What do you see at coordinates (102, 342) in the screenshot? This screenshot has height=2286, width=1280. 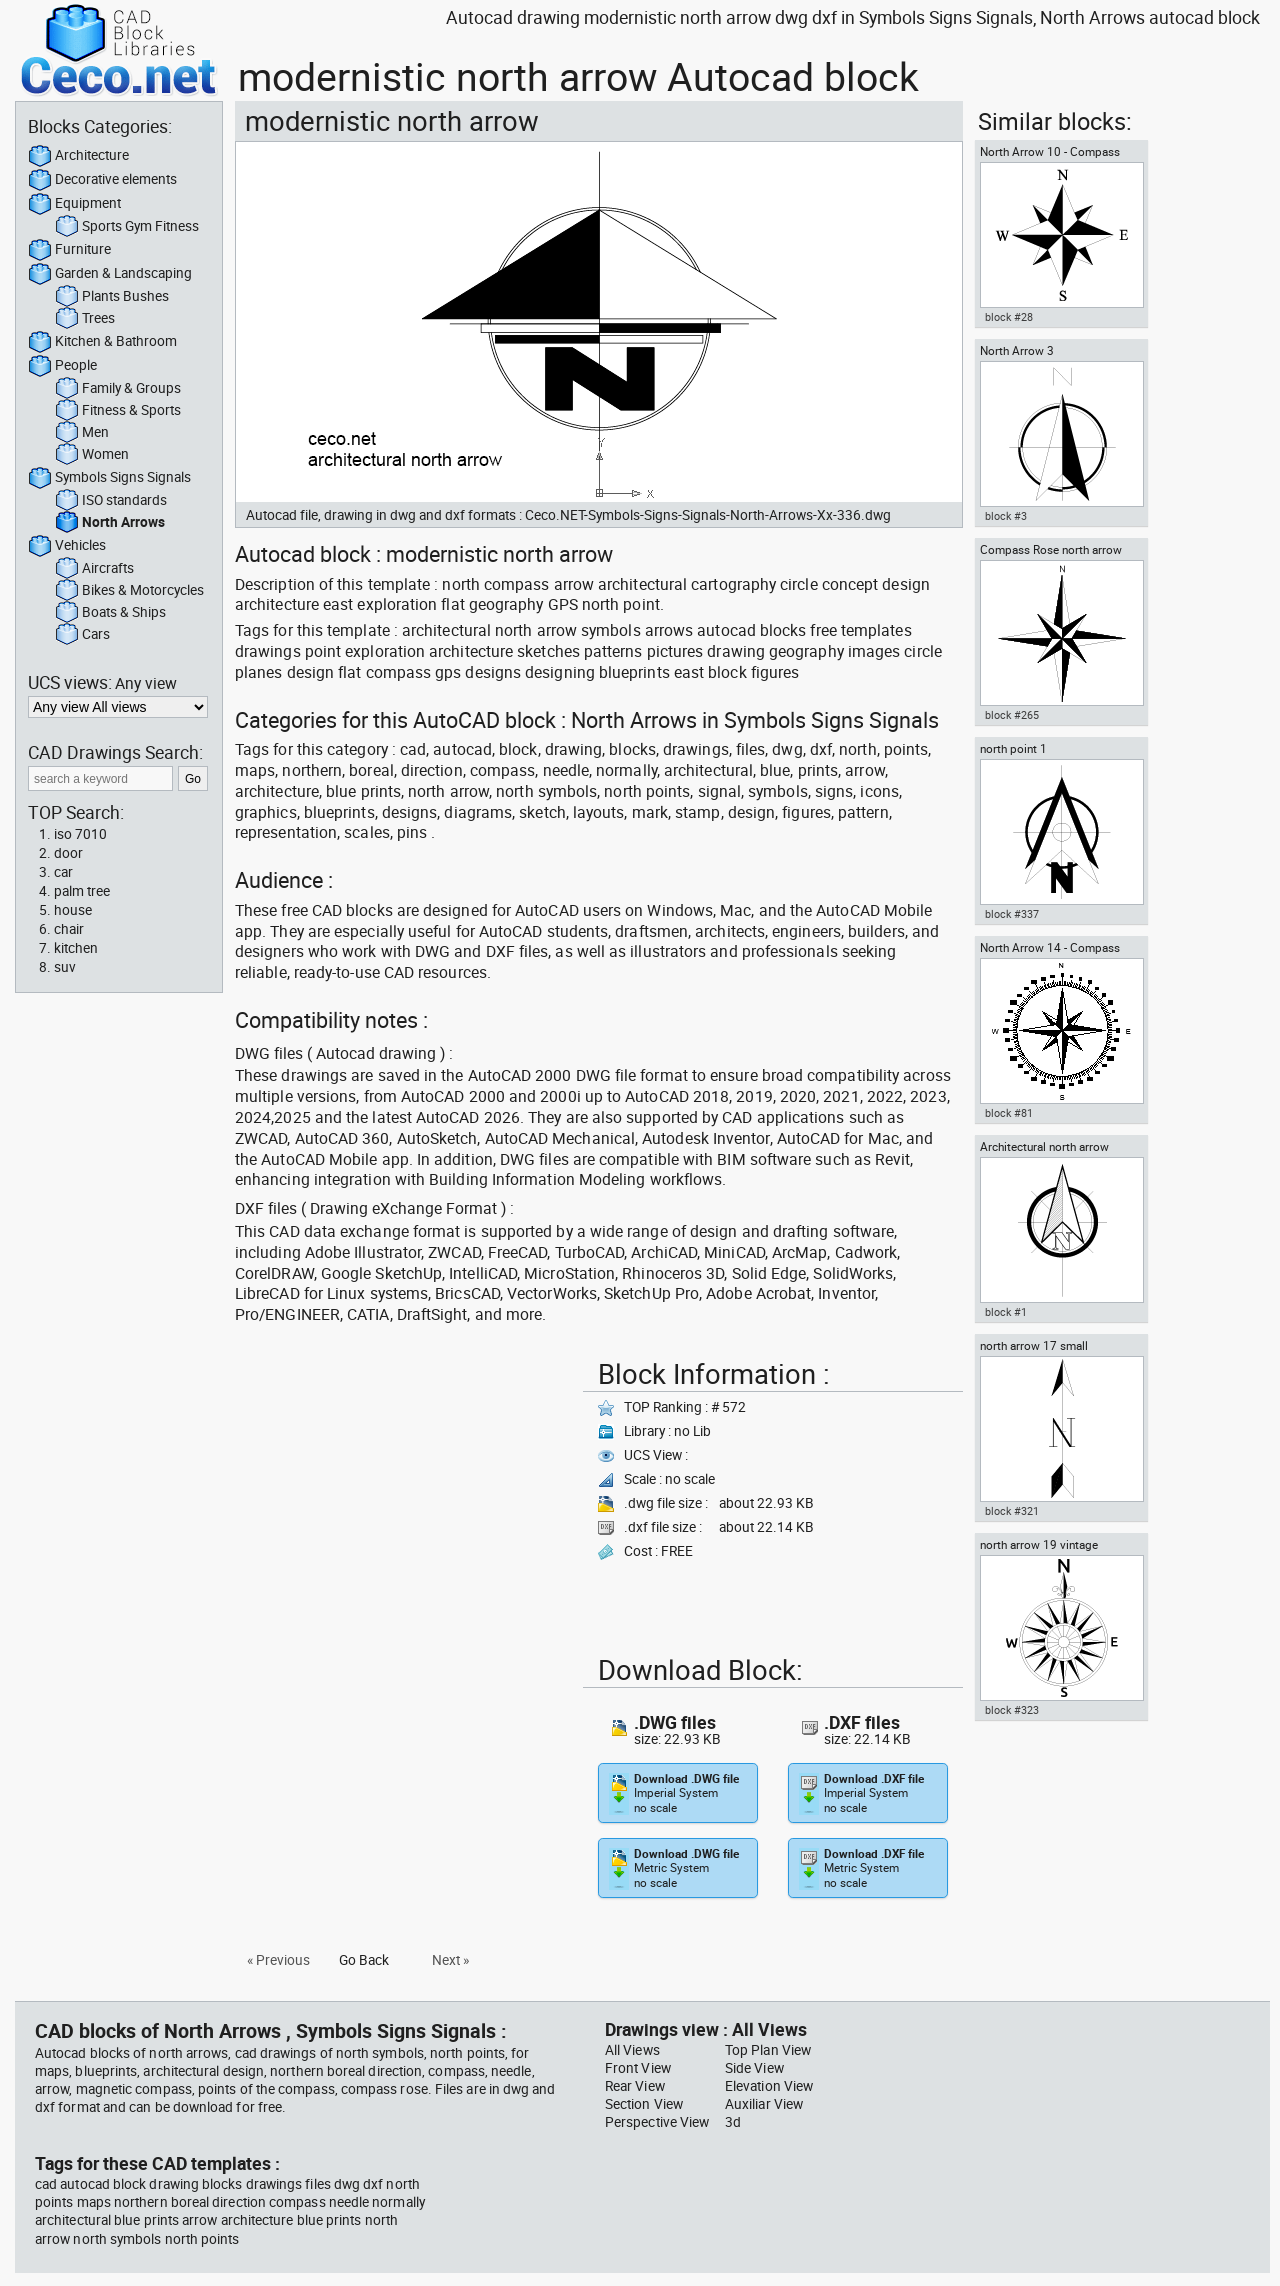 I see `Kitchen & Bathroom` at bounding box center [102, 342].